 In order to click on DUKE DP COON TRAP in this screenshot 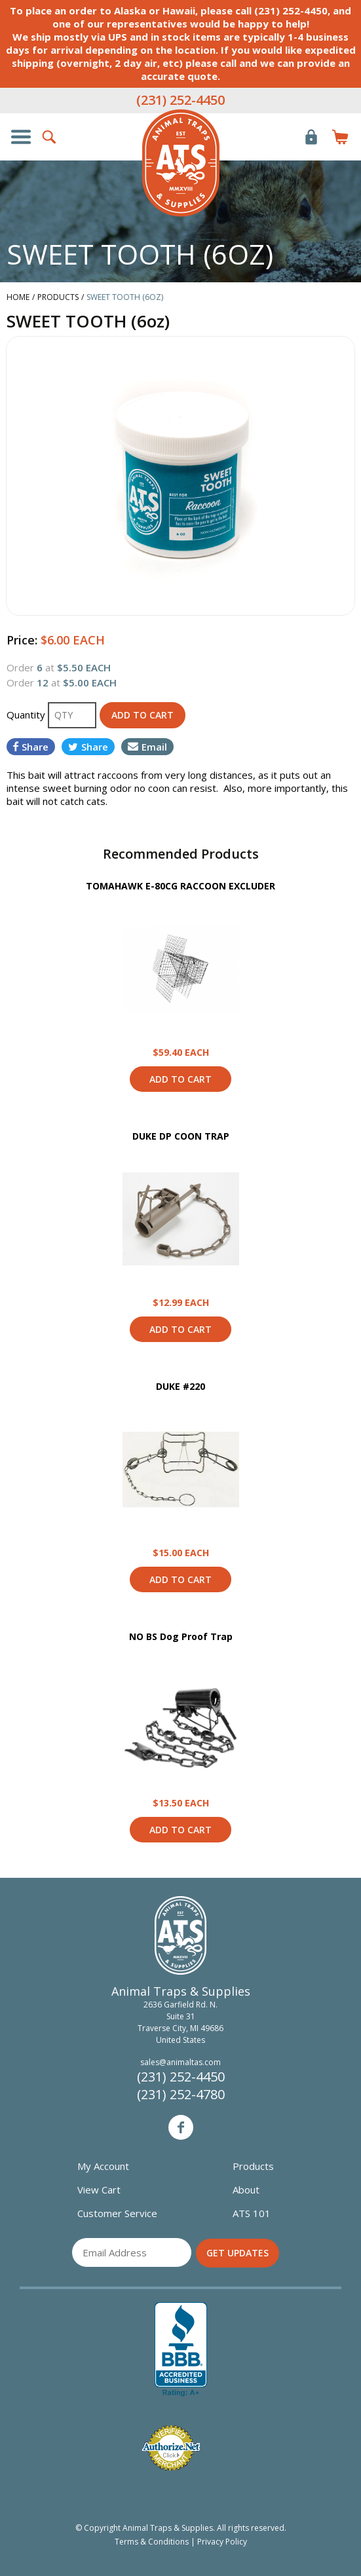, I will do `click(180, 1136)`.